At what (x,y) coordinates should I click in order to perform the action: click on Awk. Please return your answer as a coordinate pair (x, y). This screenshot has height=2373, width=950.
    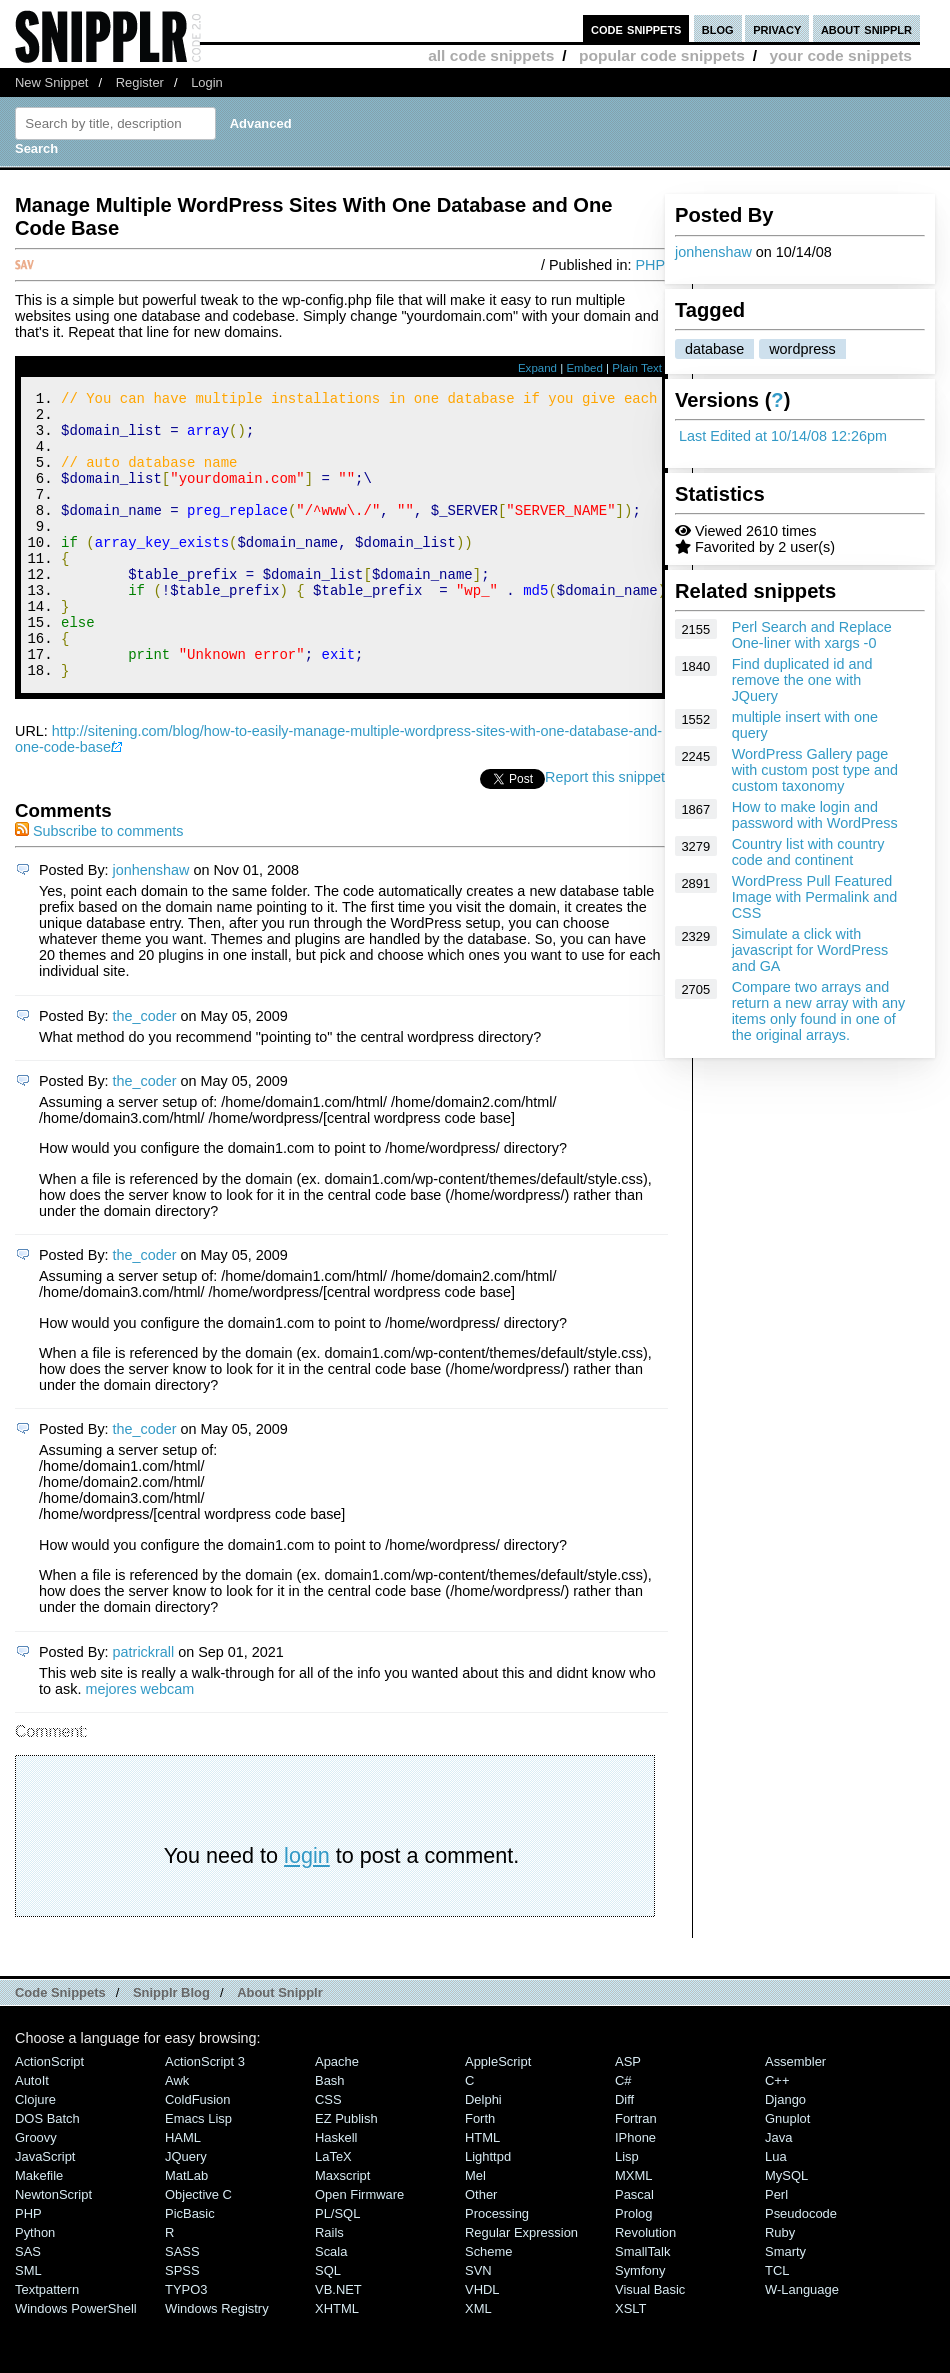
    Looking at the image, I should click on (177, 2134).